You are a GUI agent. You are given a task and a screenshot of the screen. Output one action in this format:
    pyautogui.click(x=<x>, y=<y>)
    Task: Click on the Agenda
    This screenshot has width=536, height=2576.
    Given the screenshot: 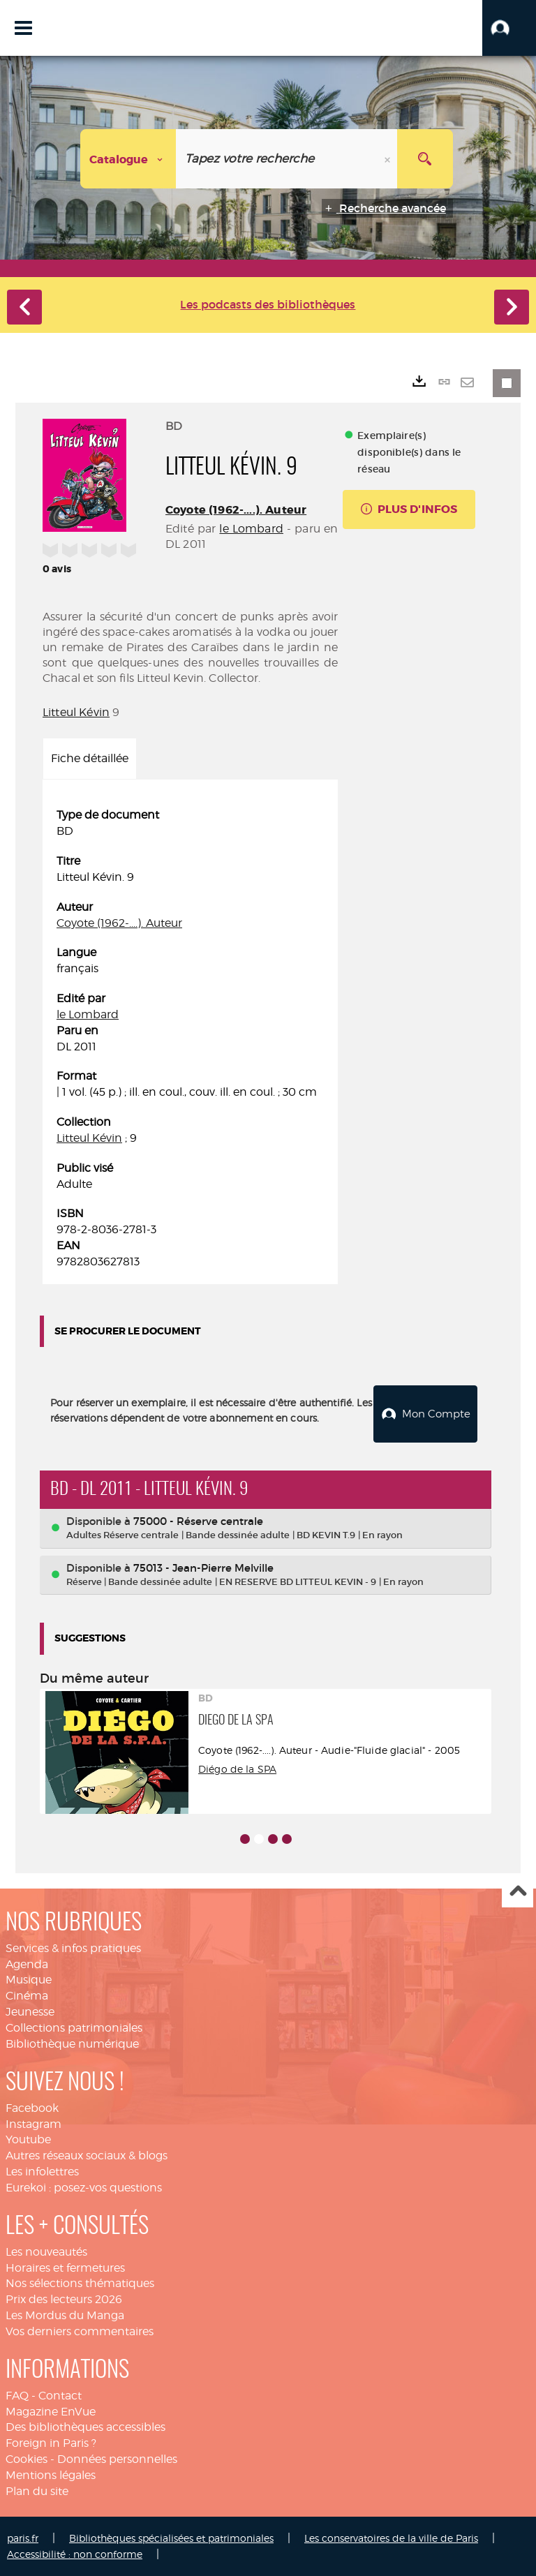 What is the action you would take?
    pyautogui.click(x=27, y=1964)
    